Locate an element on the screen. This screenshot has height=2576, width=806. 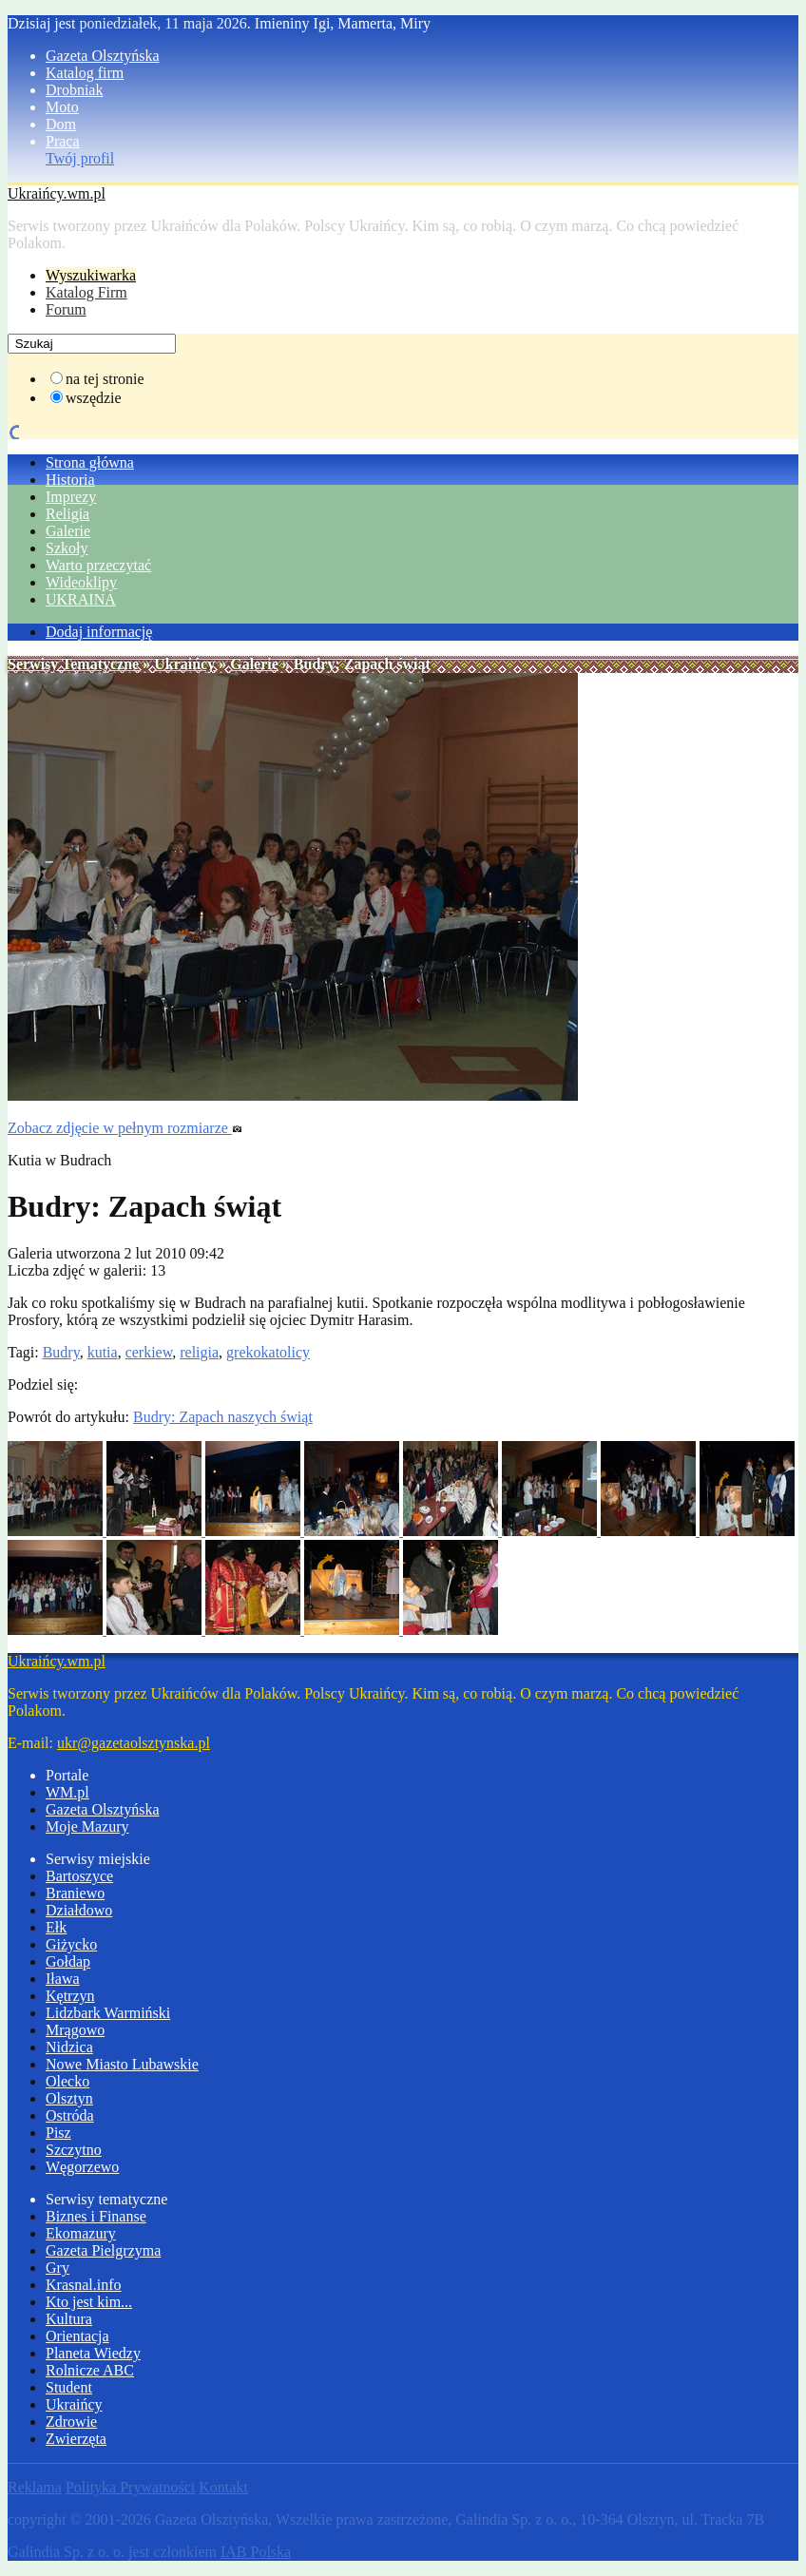
Moto is located at coordinates (62, 107).